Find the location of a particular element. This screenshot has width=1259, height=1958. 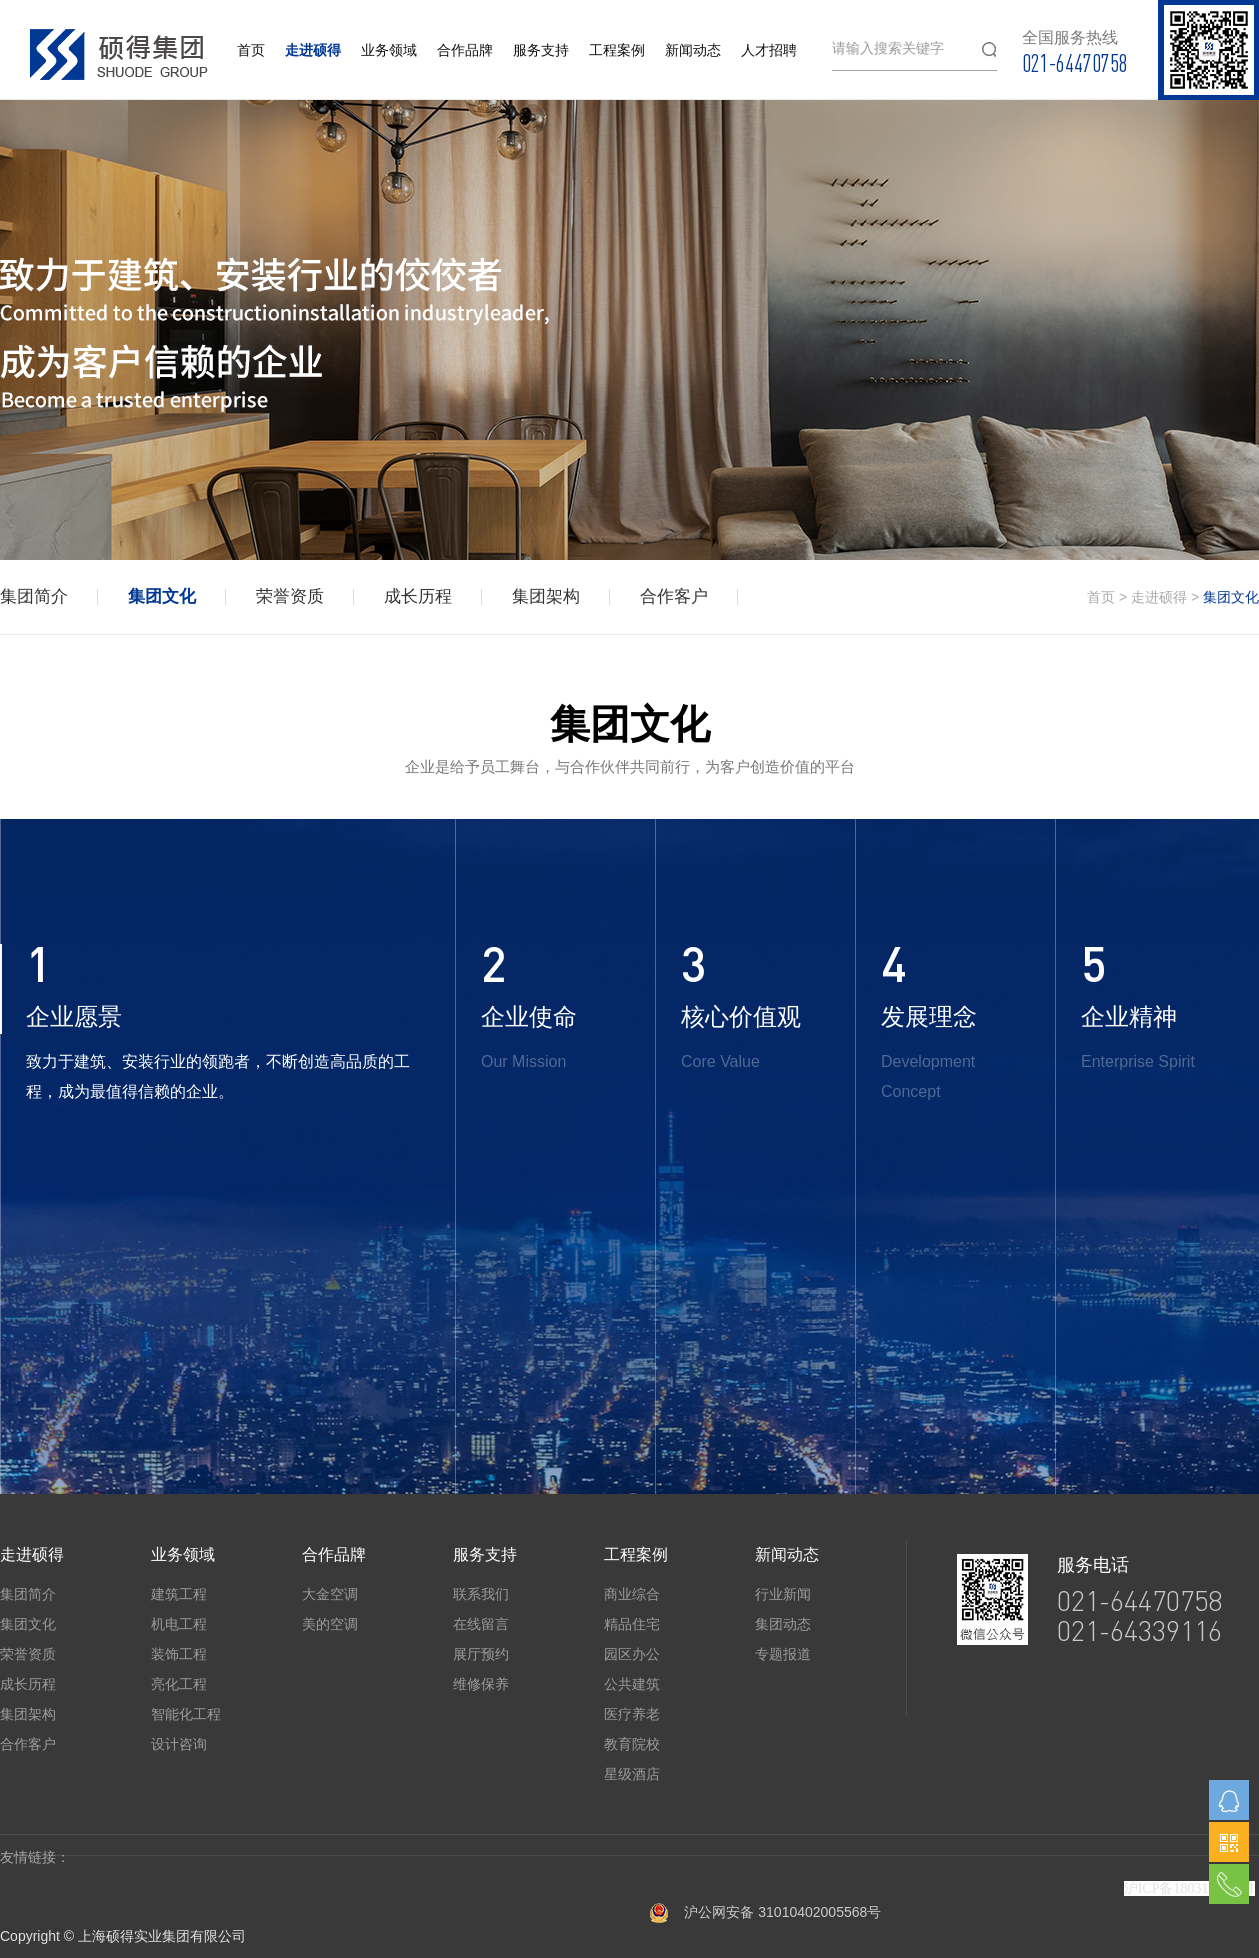

集团文化 is located at coordinates (162, 596).